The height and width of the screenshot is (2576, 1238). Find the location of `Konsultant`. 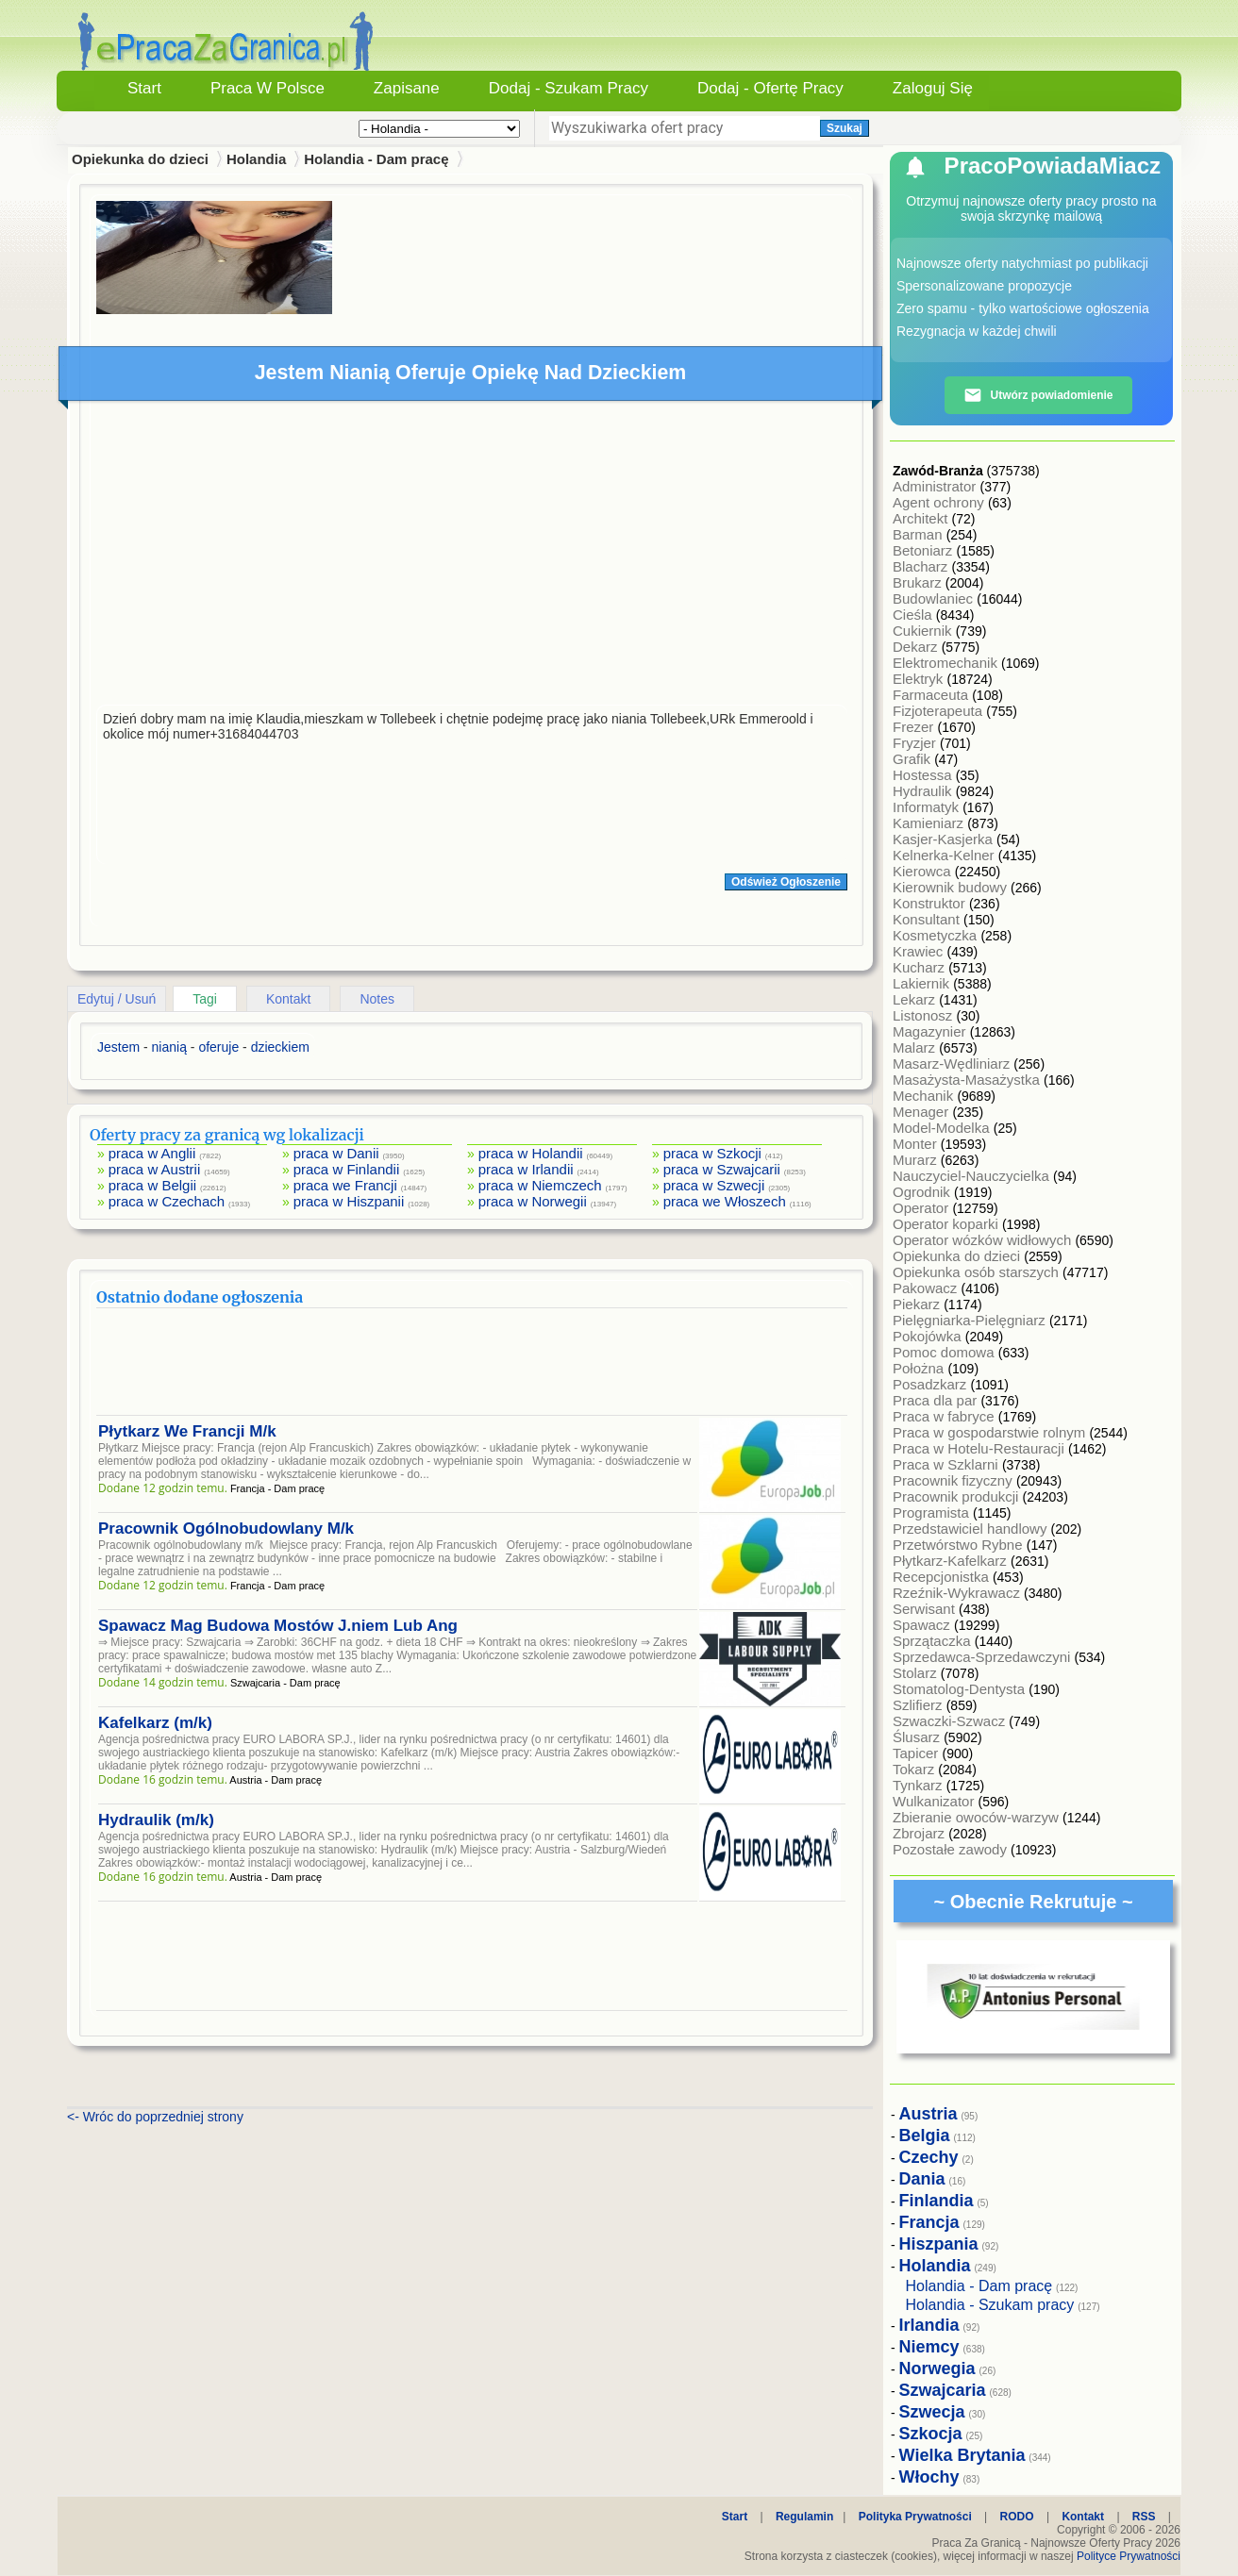

Konsultant is located at coordinates (928, 919).